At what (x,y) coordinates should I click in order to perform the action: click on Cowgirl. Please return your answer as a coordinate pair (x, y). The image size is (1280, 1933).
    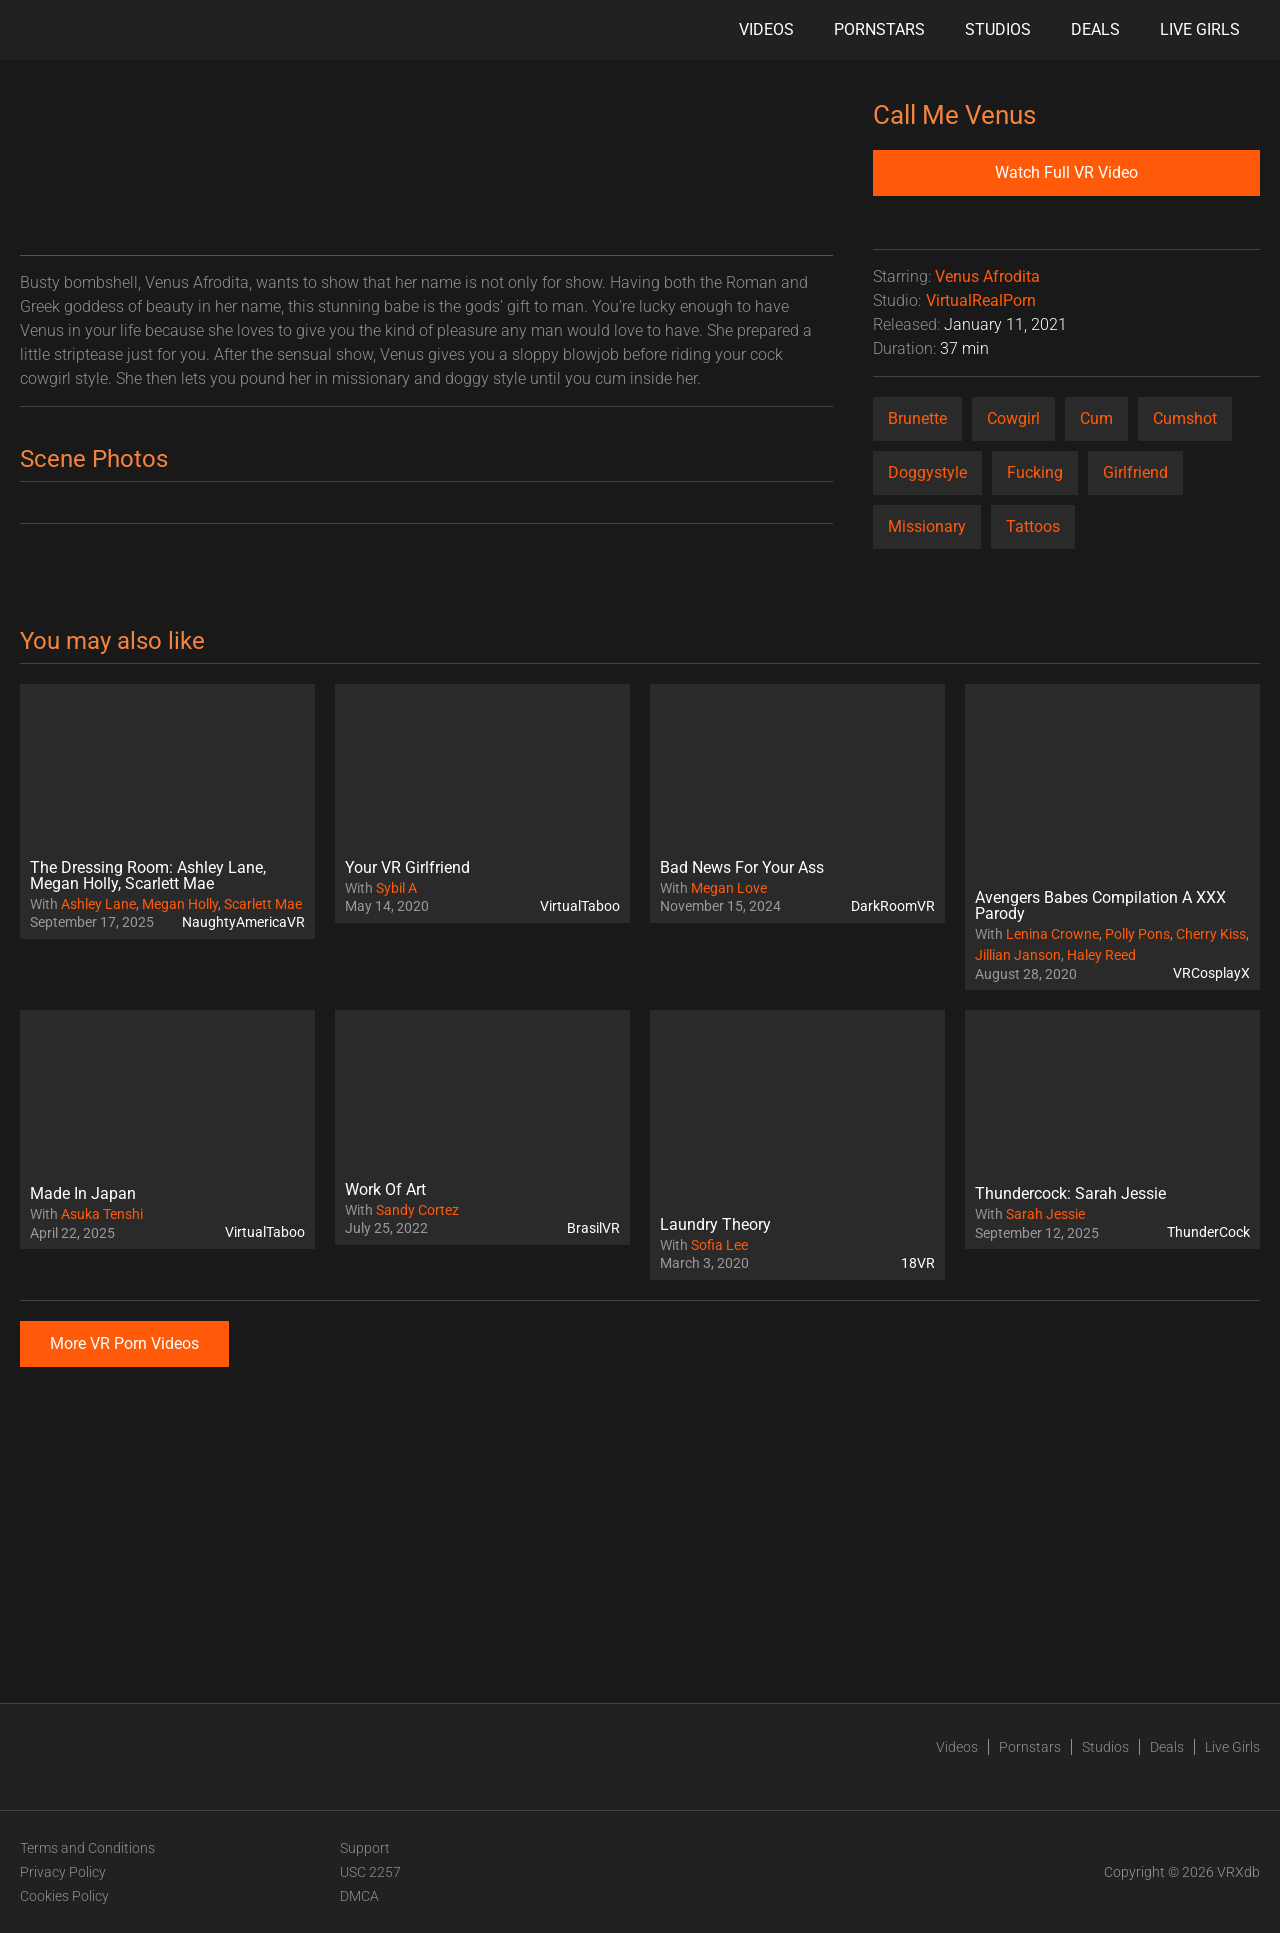
    Looking at the image, I should click on (1013, 418).